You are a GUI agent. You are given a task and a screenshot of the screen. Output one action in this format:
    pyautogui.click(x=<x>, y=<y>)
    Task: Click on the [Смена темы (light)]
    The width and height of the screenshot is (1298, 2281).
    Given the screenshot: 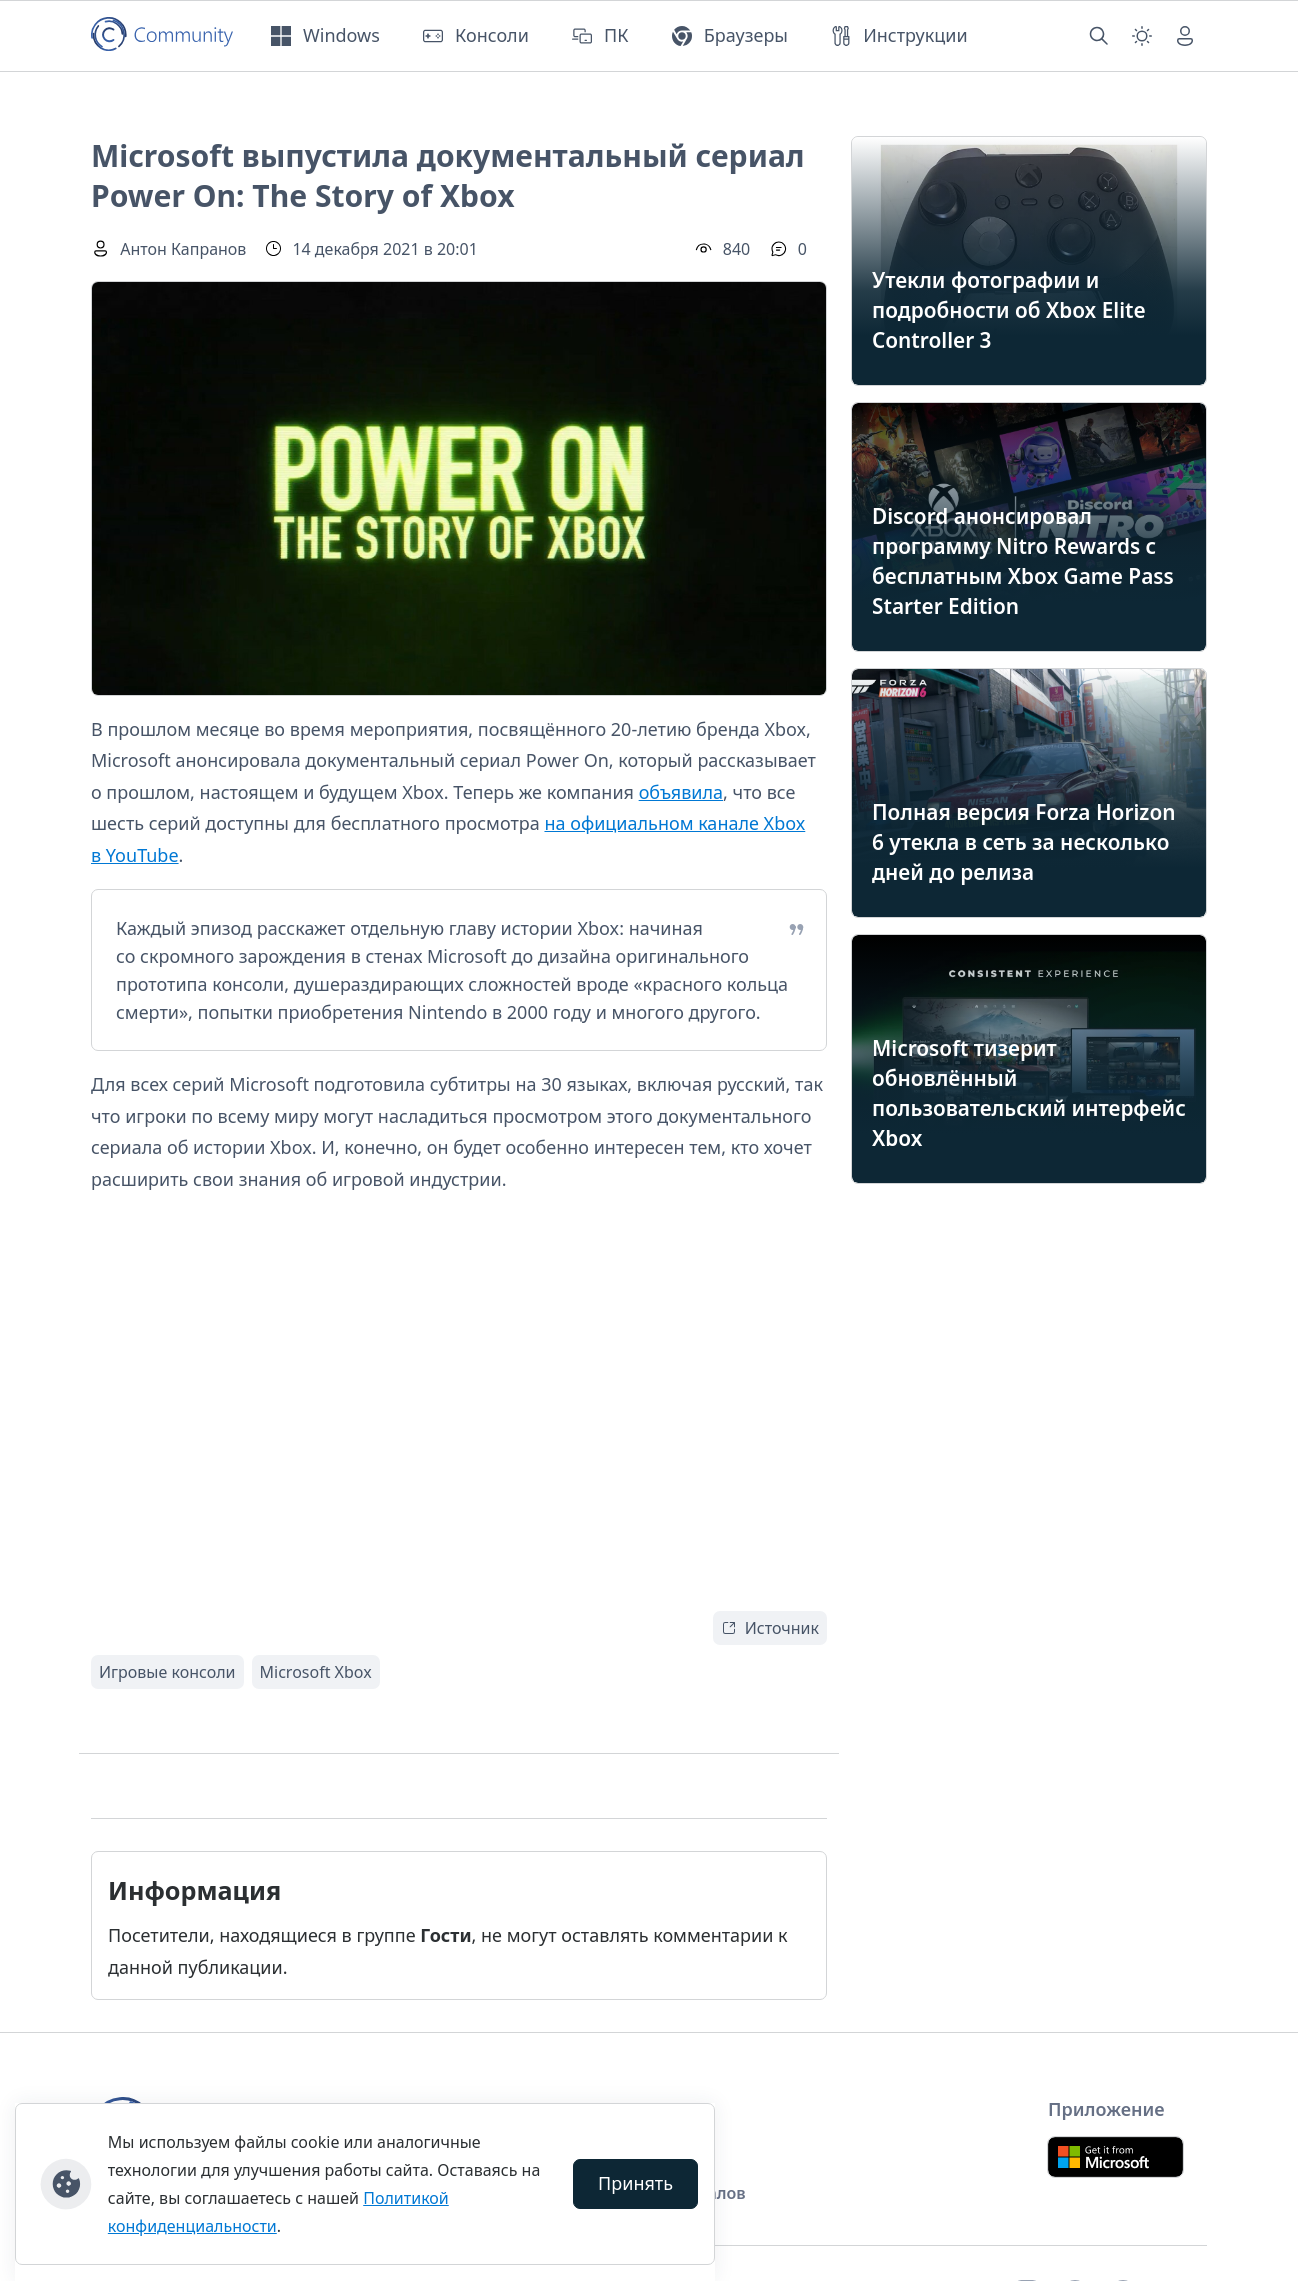 What is the action you would take?
    pyautogui.click(x=1142, y=36)
    